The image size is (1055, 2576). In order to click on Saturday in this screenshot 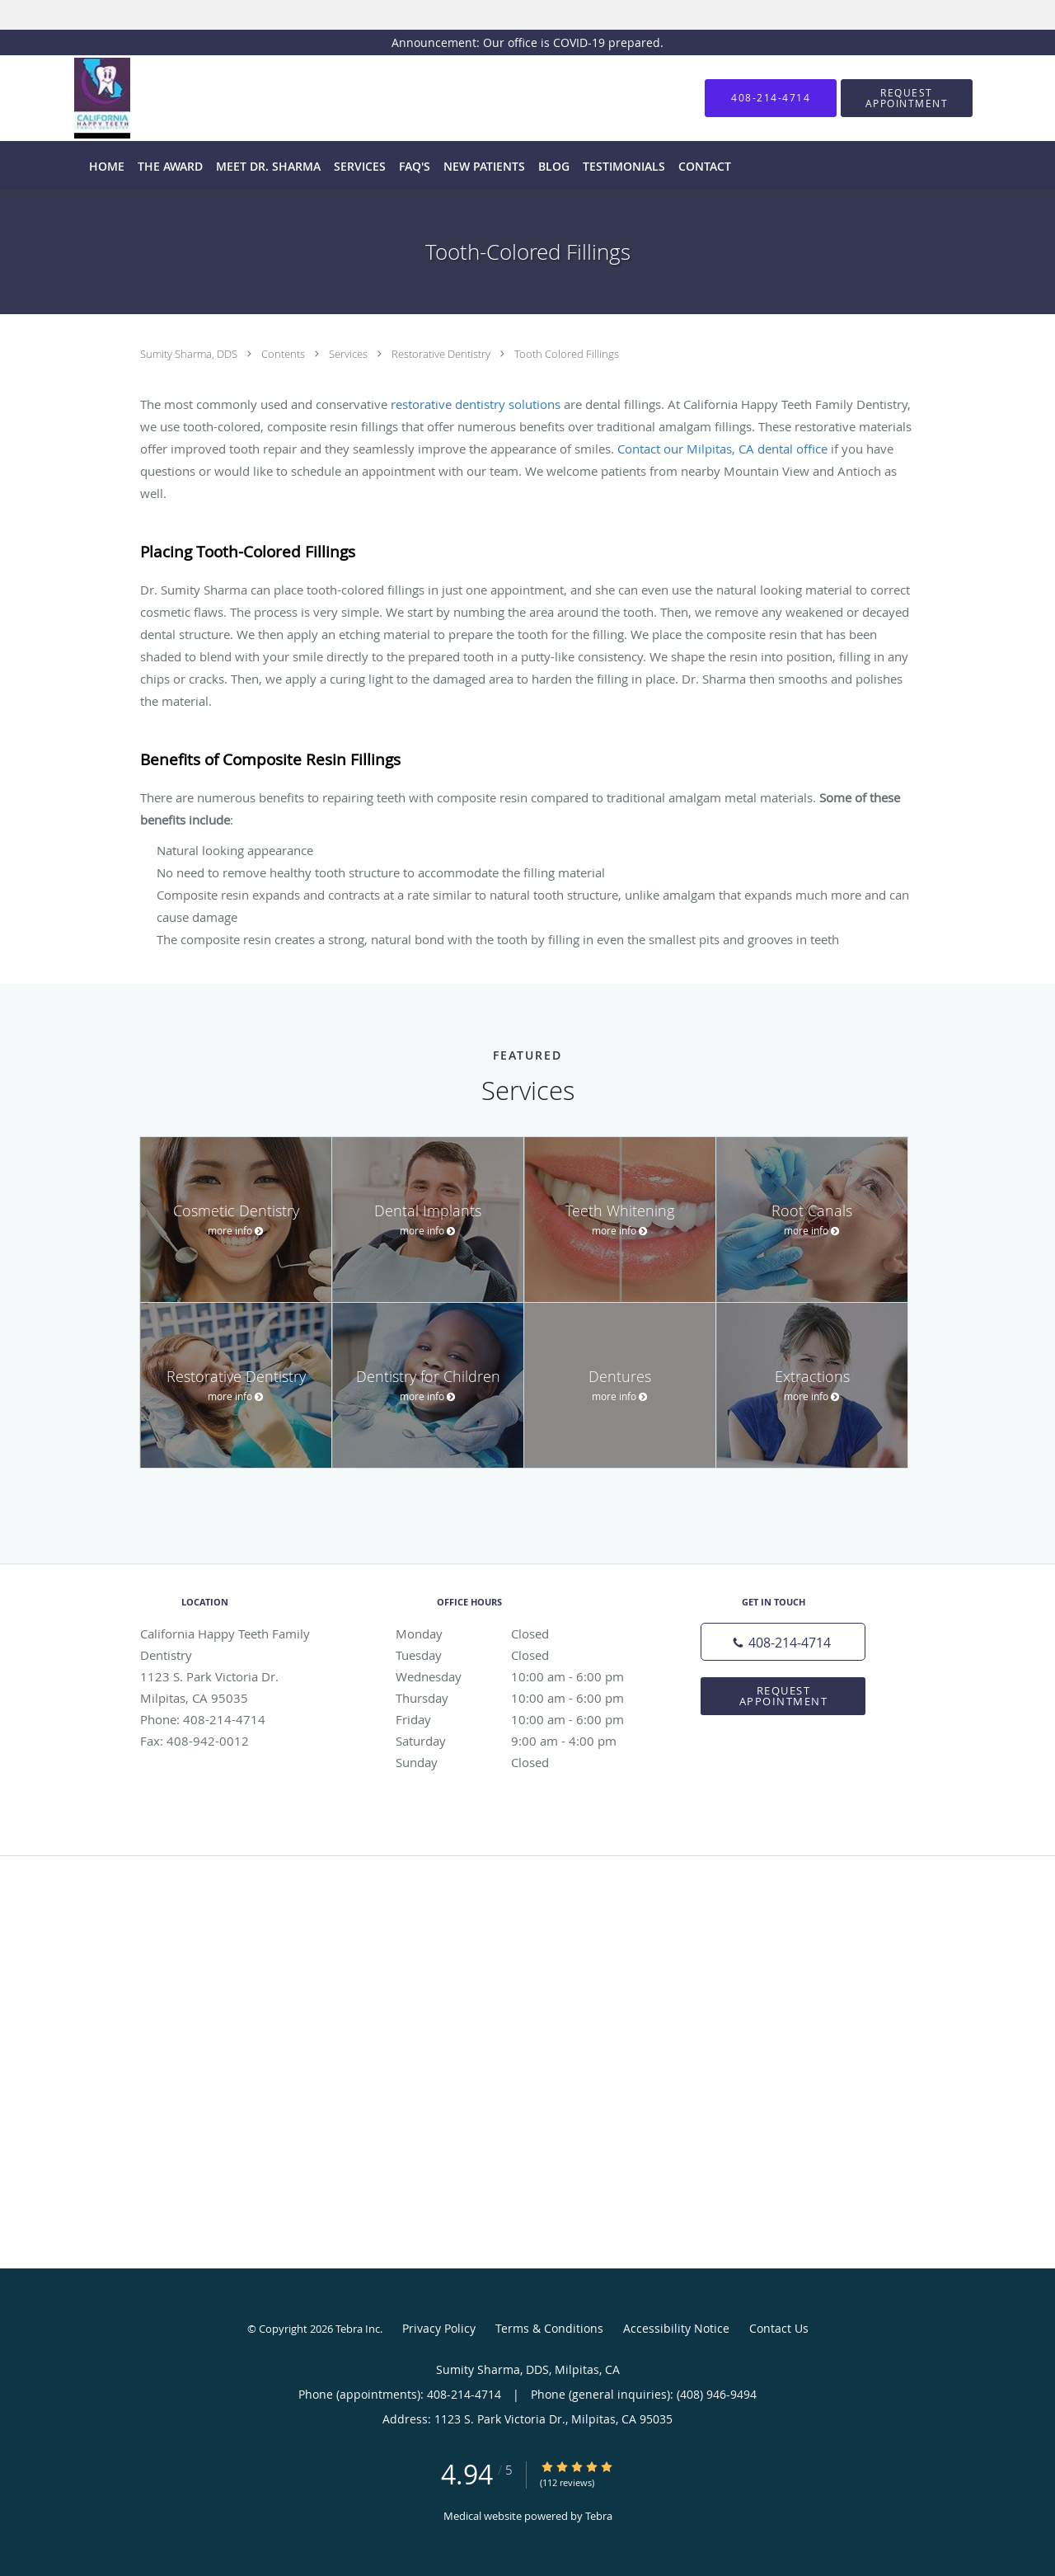, I will do `click(523, 1740)`.